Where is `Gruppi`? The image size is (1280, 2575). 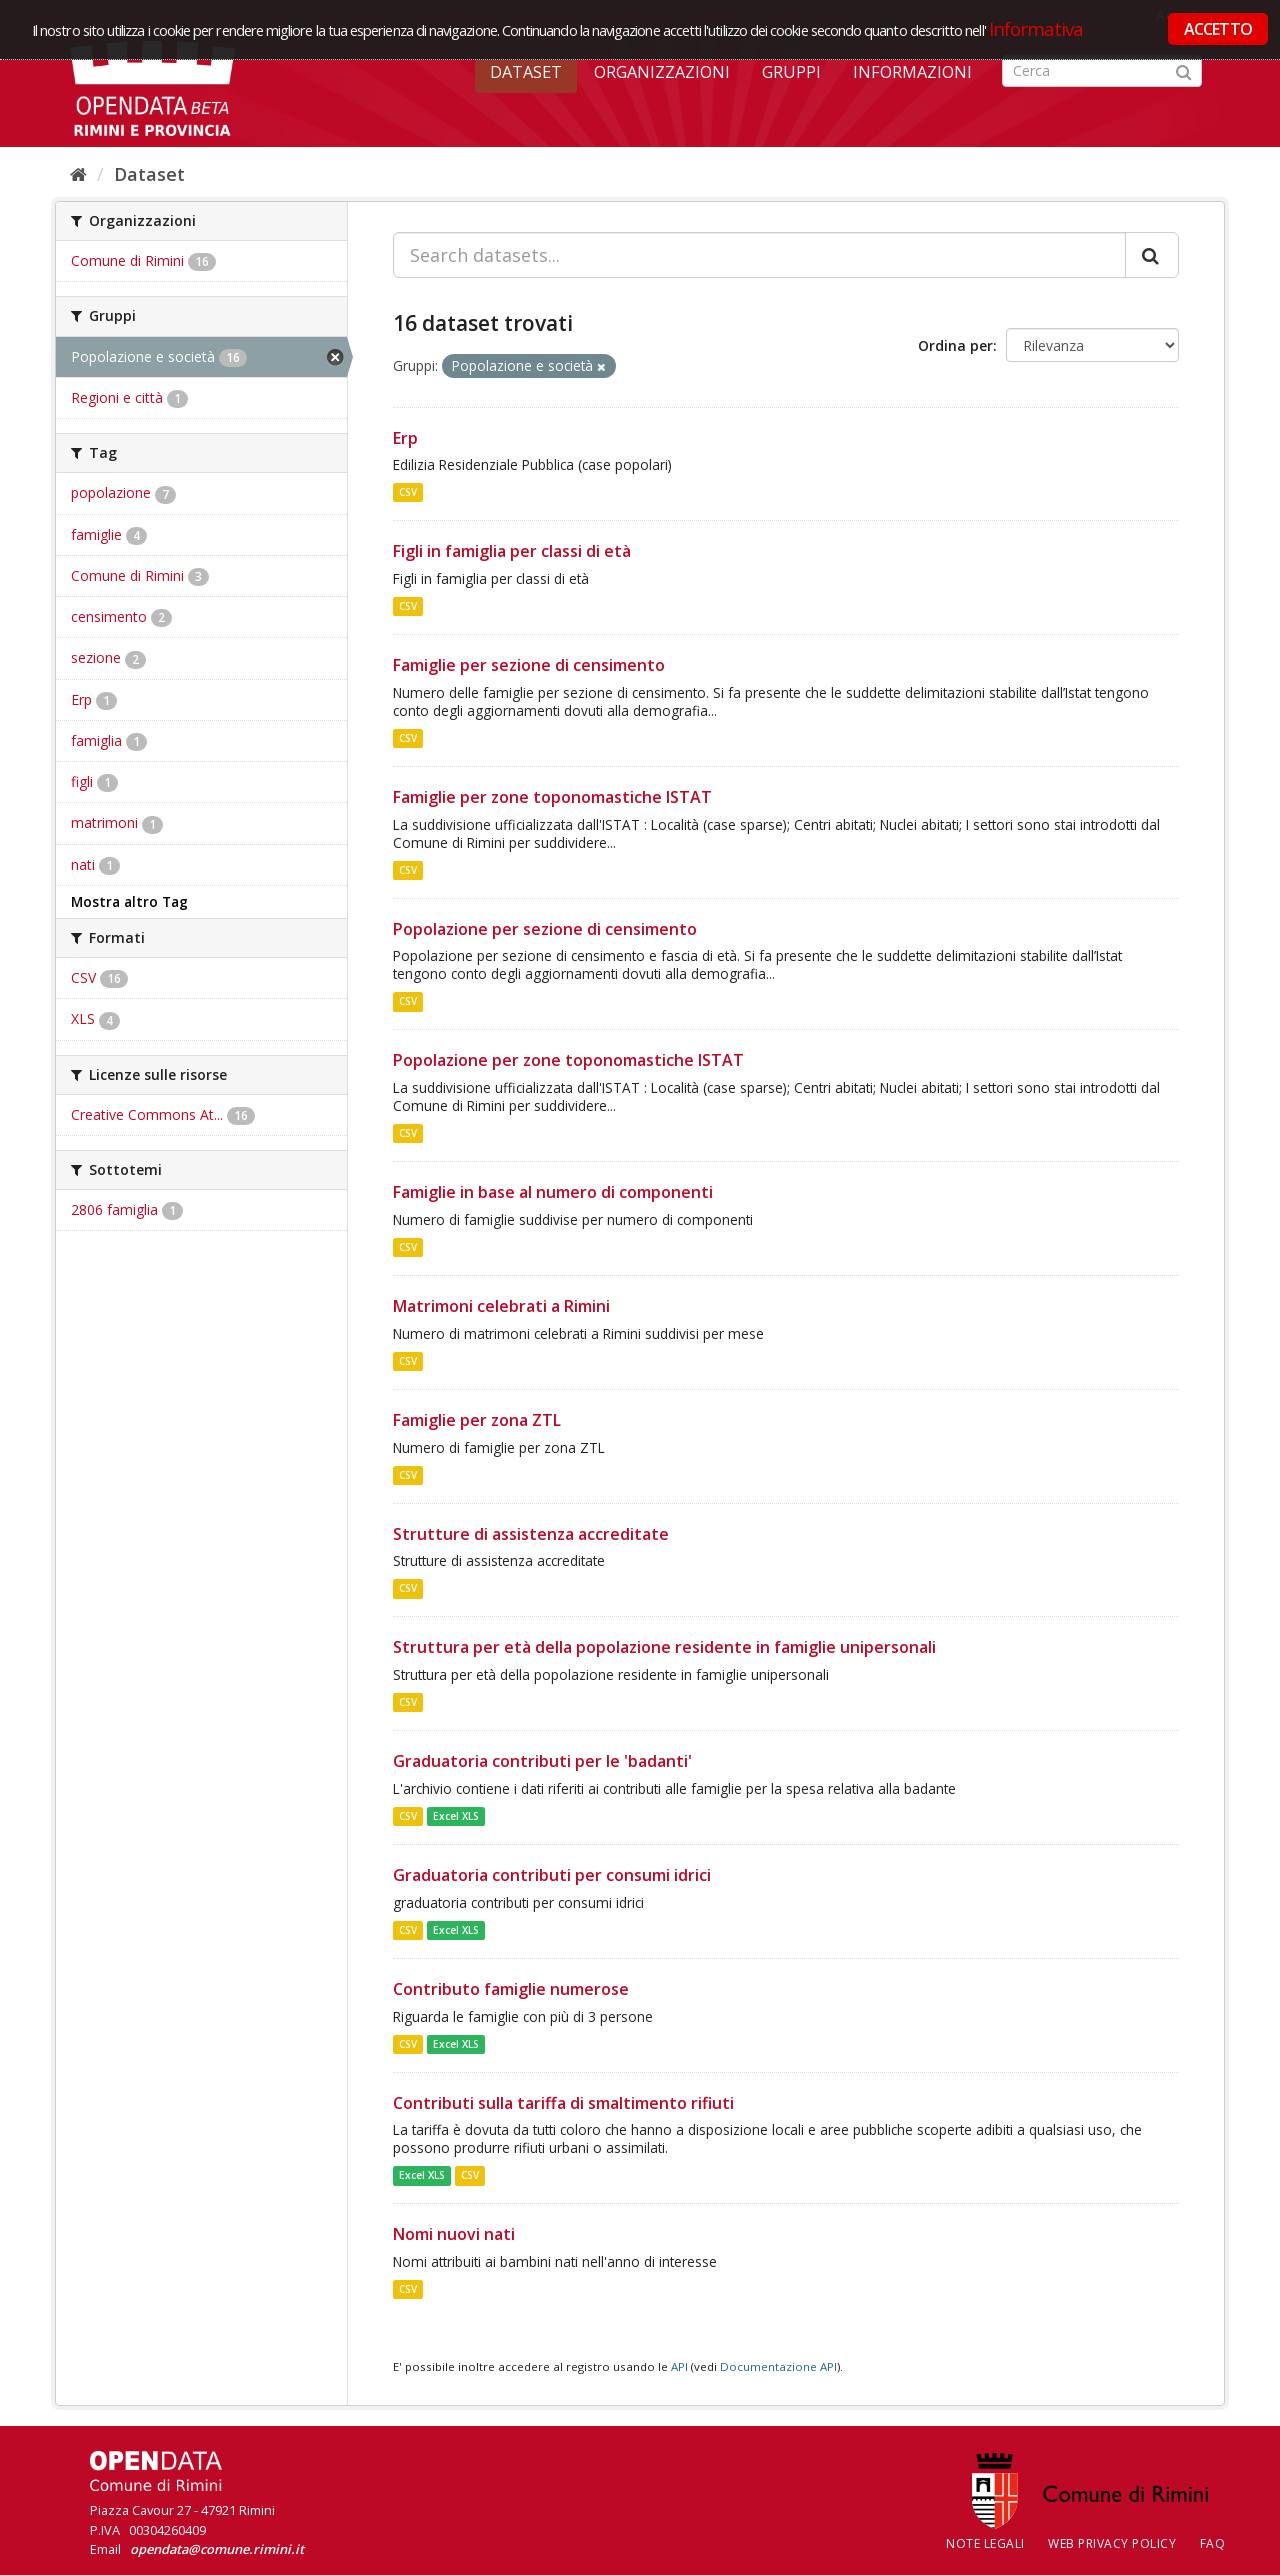
Gruppi is located at coordinates (791, 72).